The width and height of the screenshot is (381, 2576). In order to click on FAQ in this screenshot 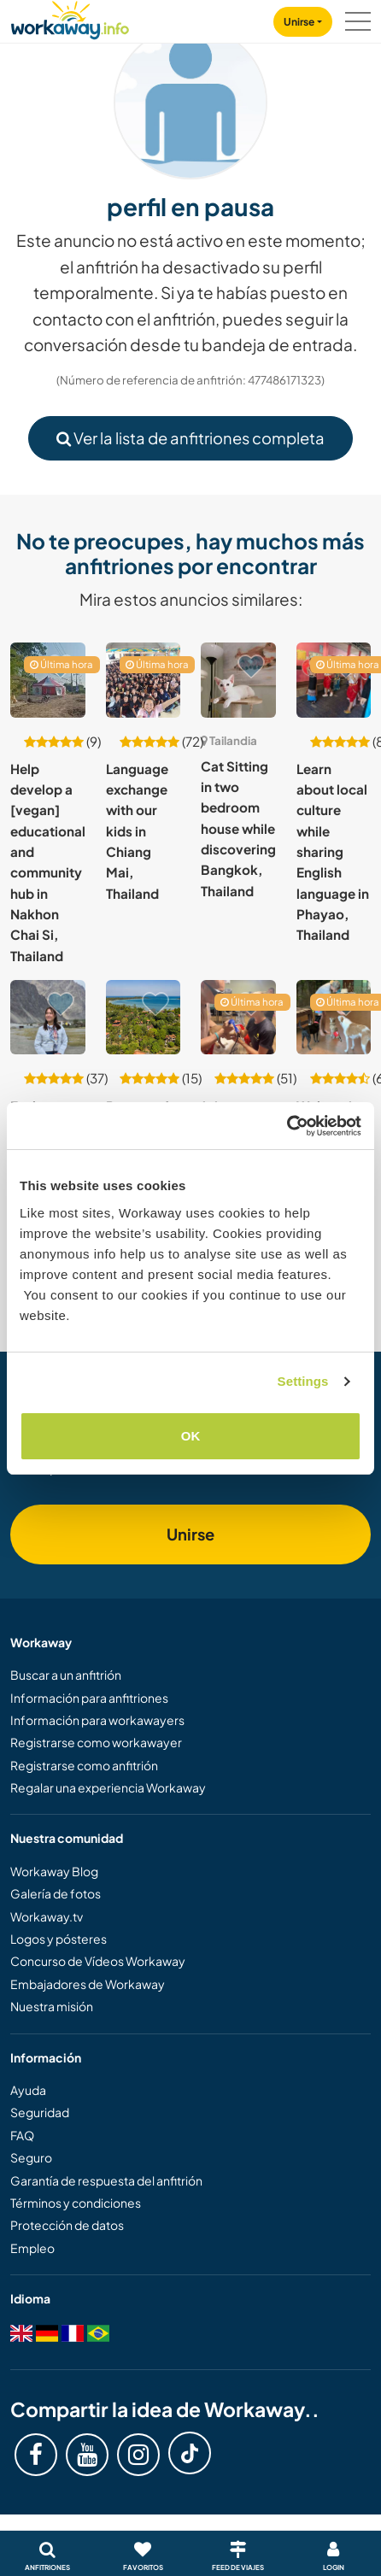, I will do `click(22, 2135)`.